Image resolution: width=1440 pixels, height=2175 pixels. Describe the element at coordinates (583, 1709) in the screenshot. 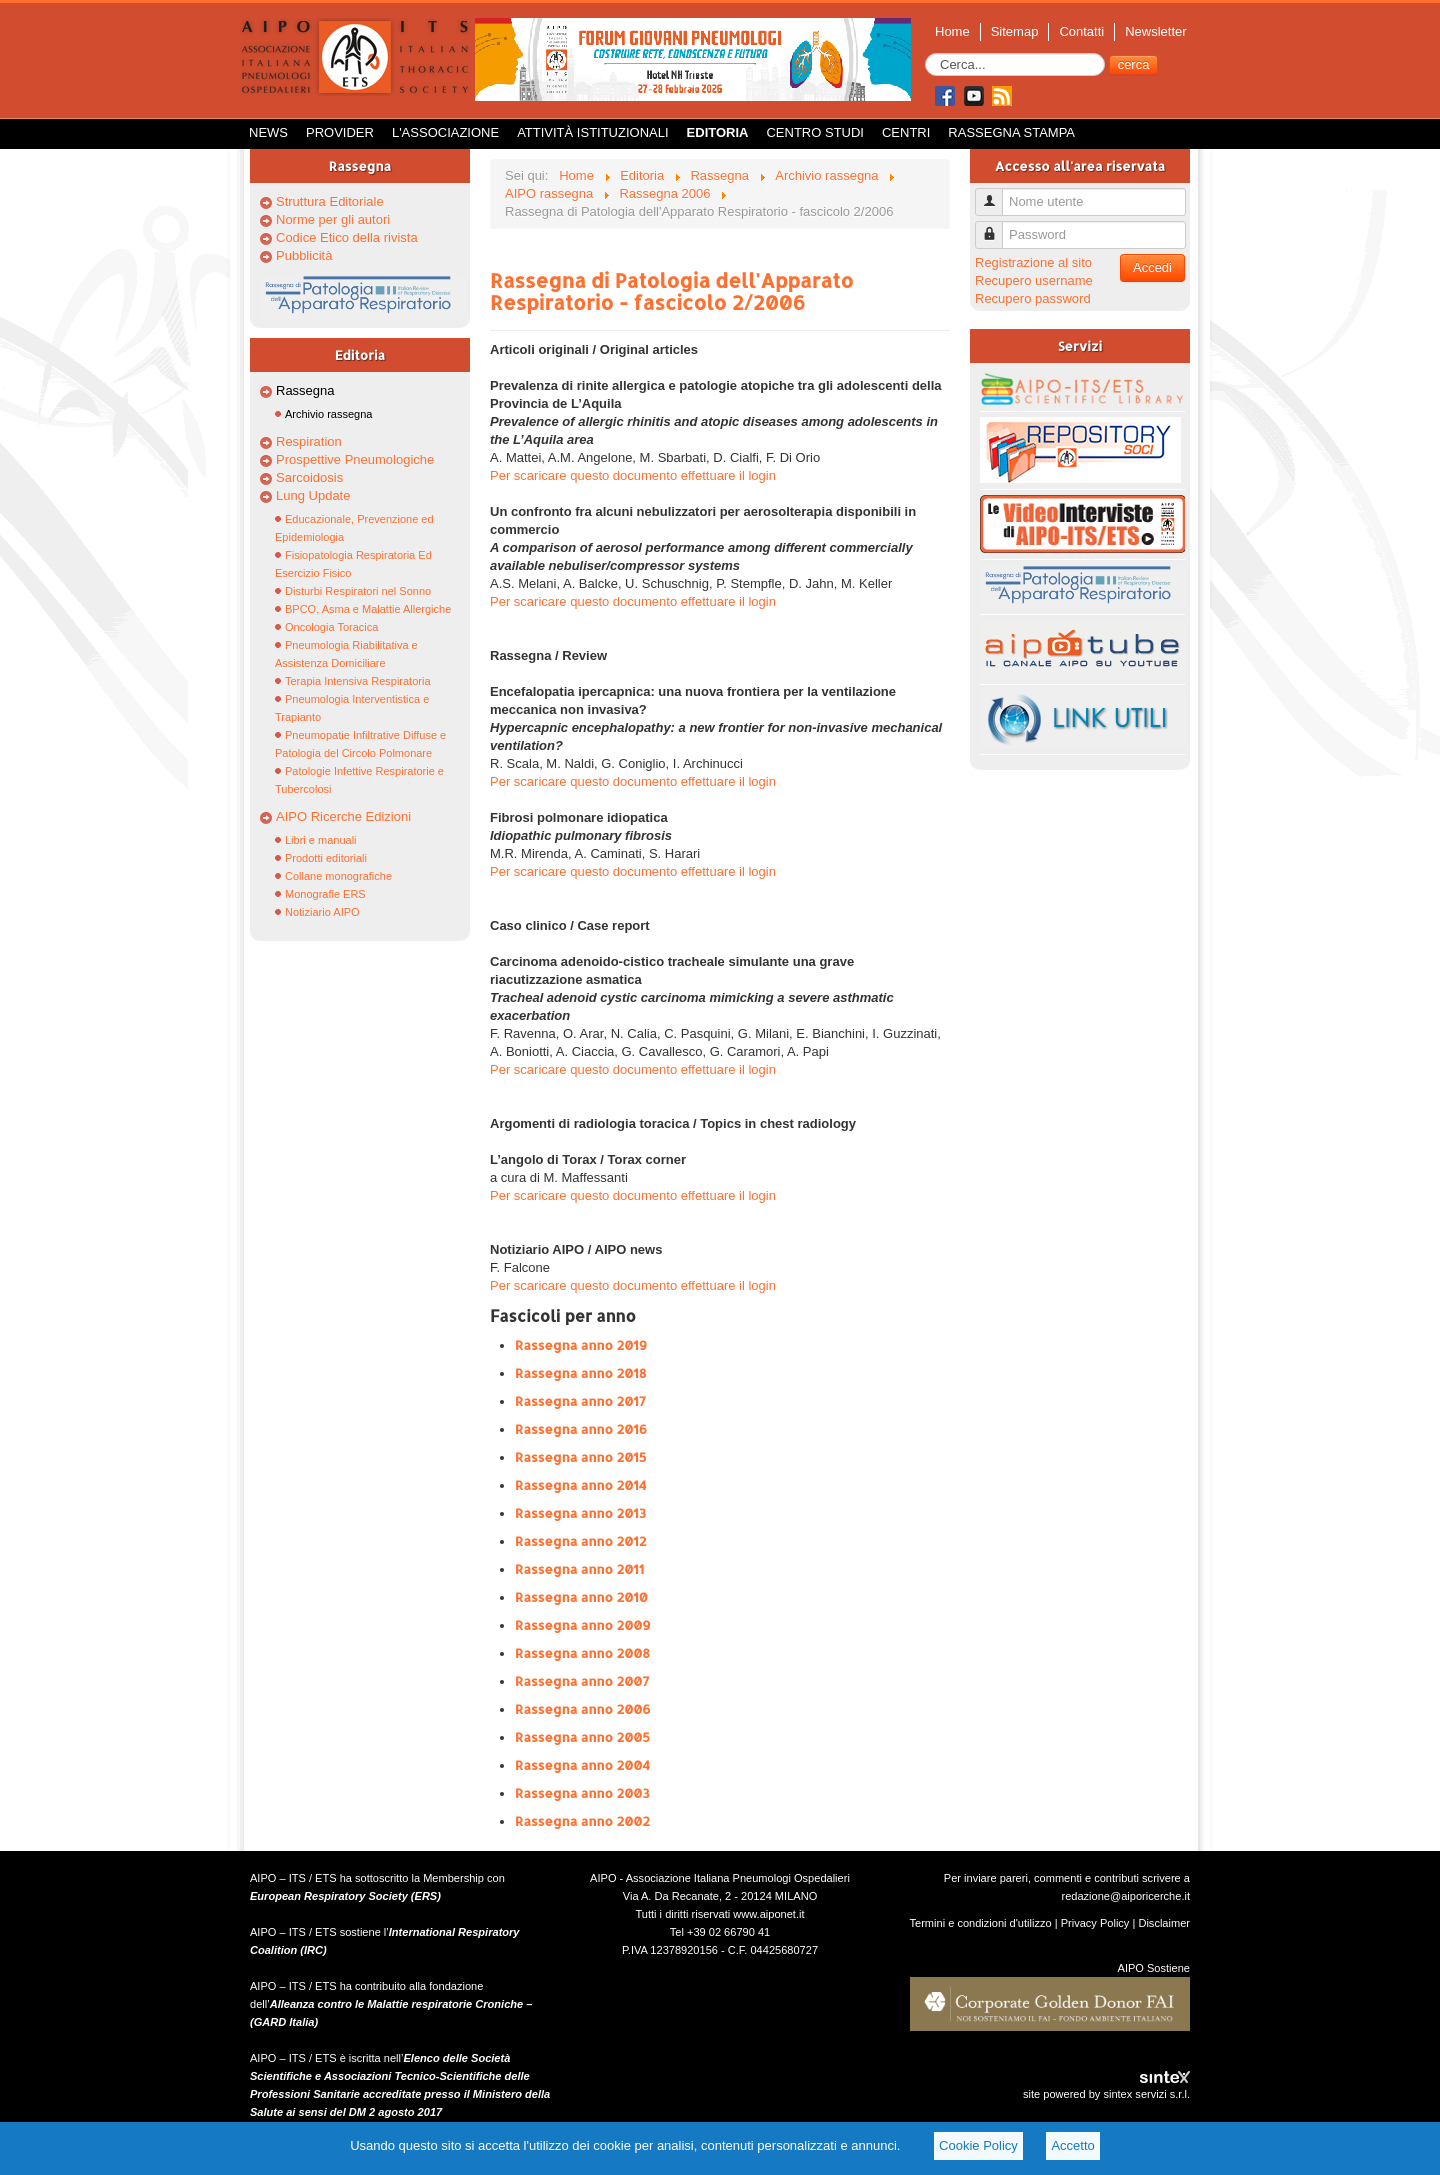

I see `Rassegna anno 2006` at that location.